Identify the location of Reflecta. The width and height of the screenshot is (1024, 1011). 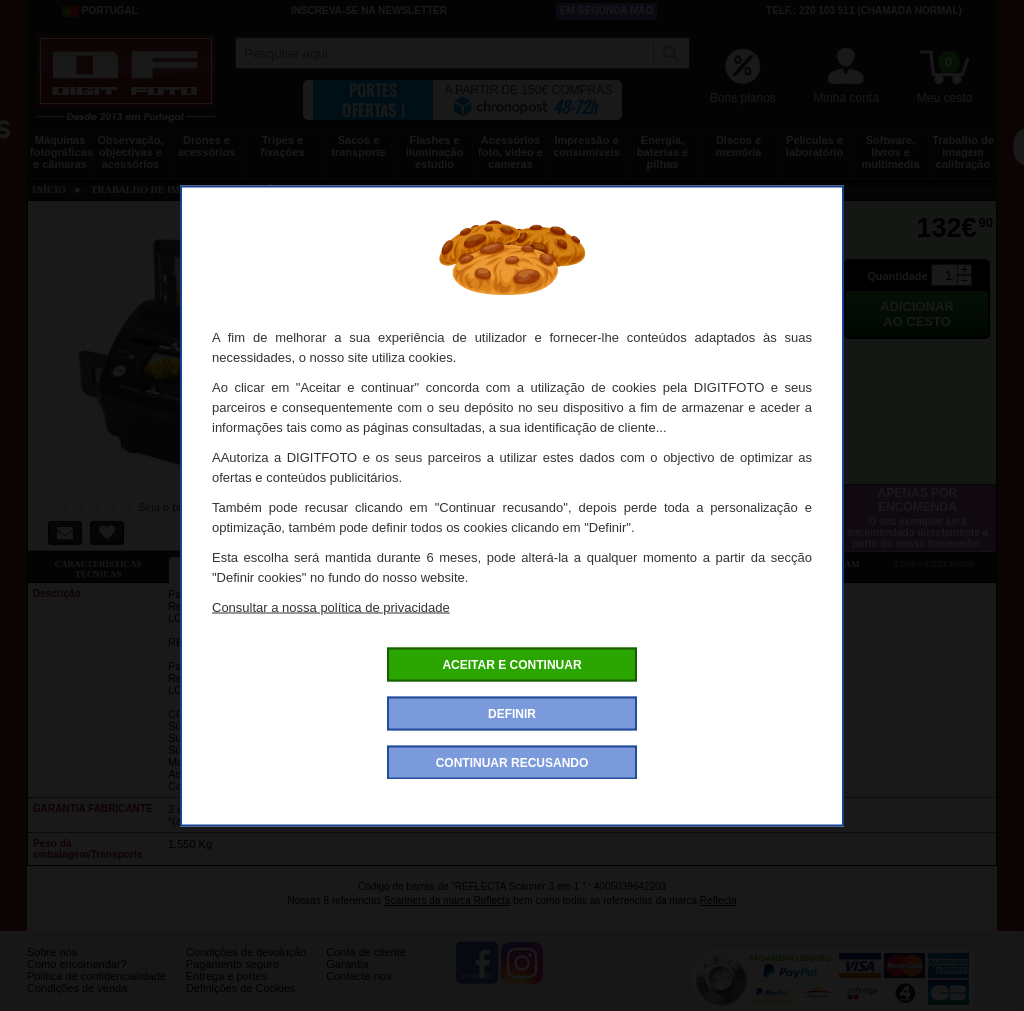
(718, 900).